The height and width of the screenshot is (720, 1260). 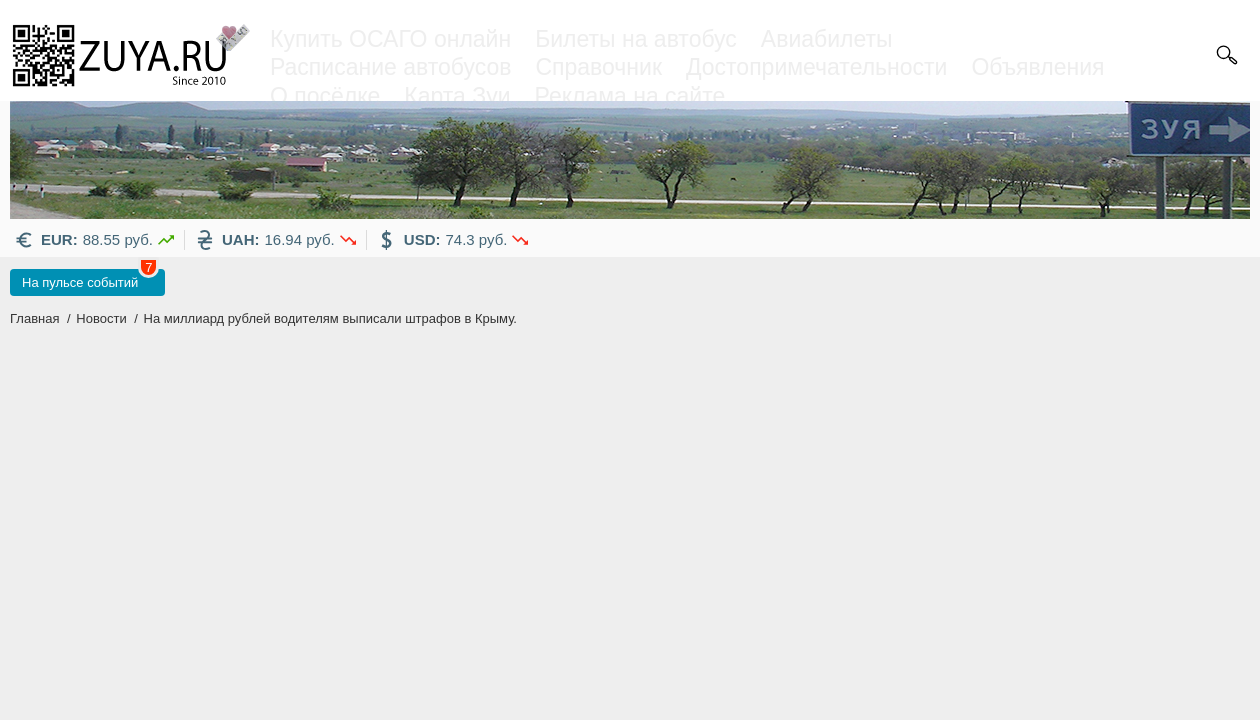 I want to click on Билеты на автобус, so click(x=636, y=39).